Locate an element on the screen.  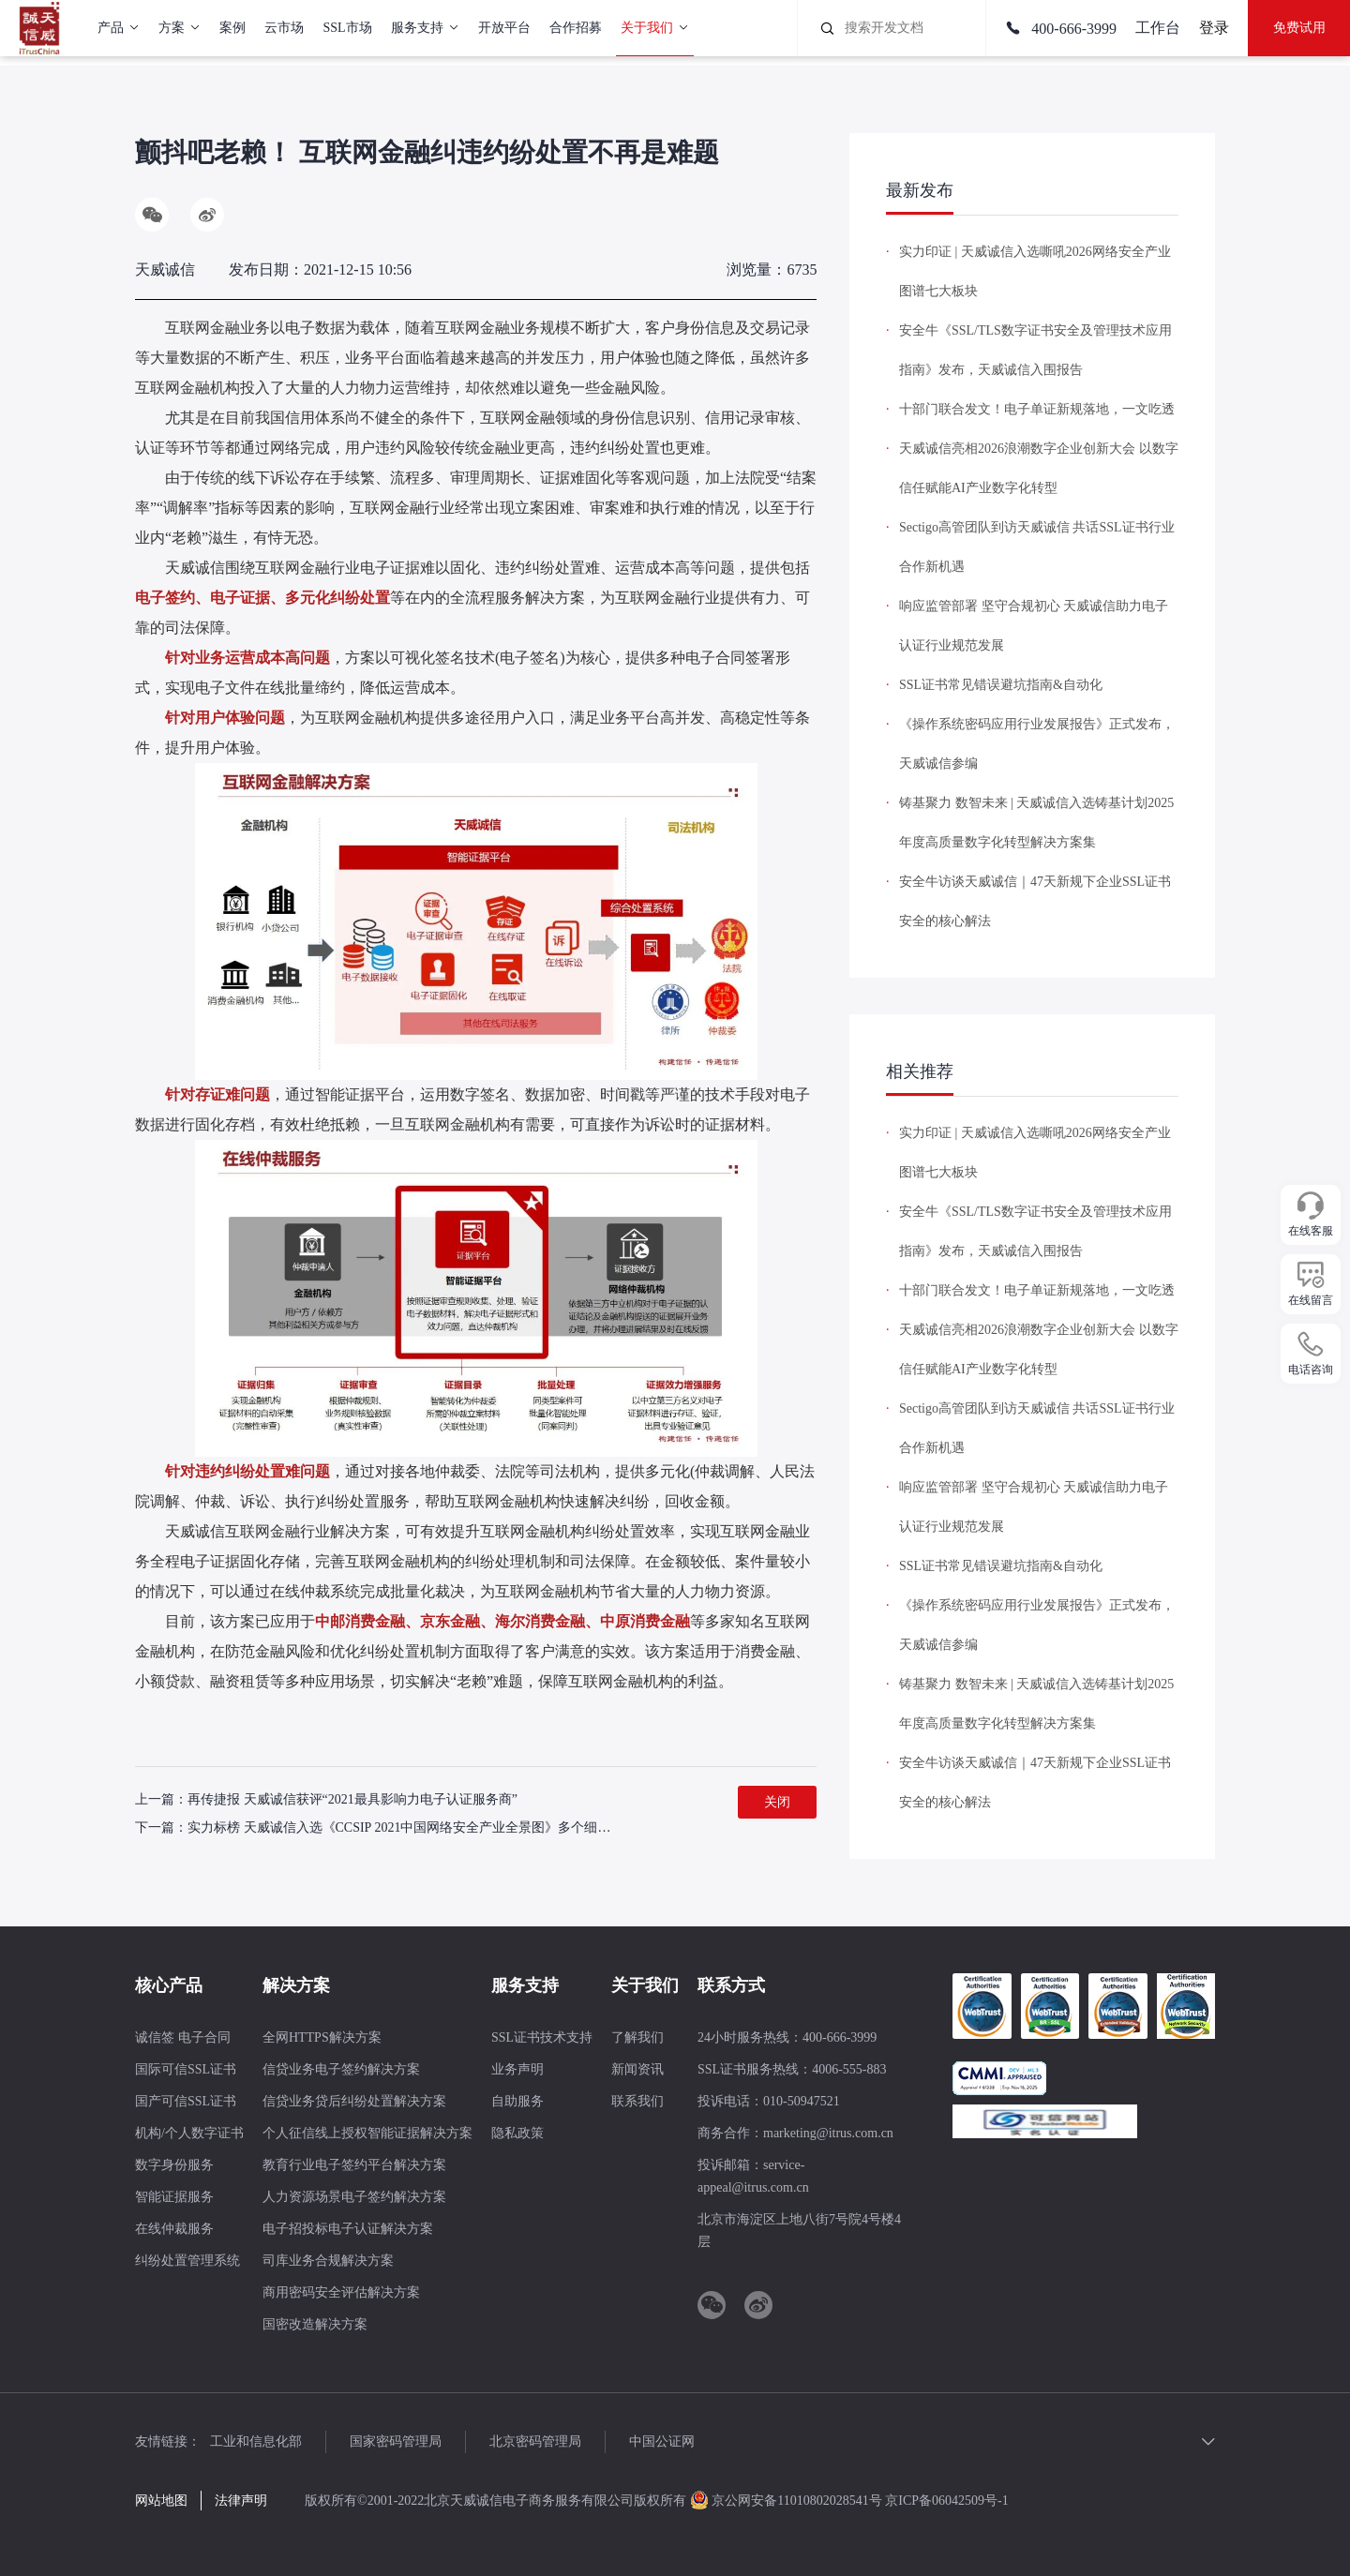
商用密码安全评估解决方案 is located at coordinates (341, 2292).